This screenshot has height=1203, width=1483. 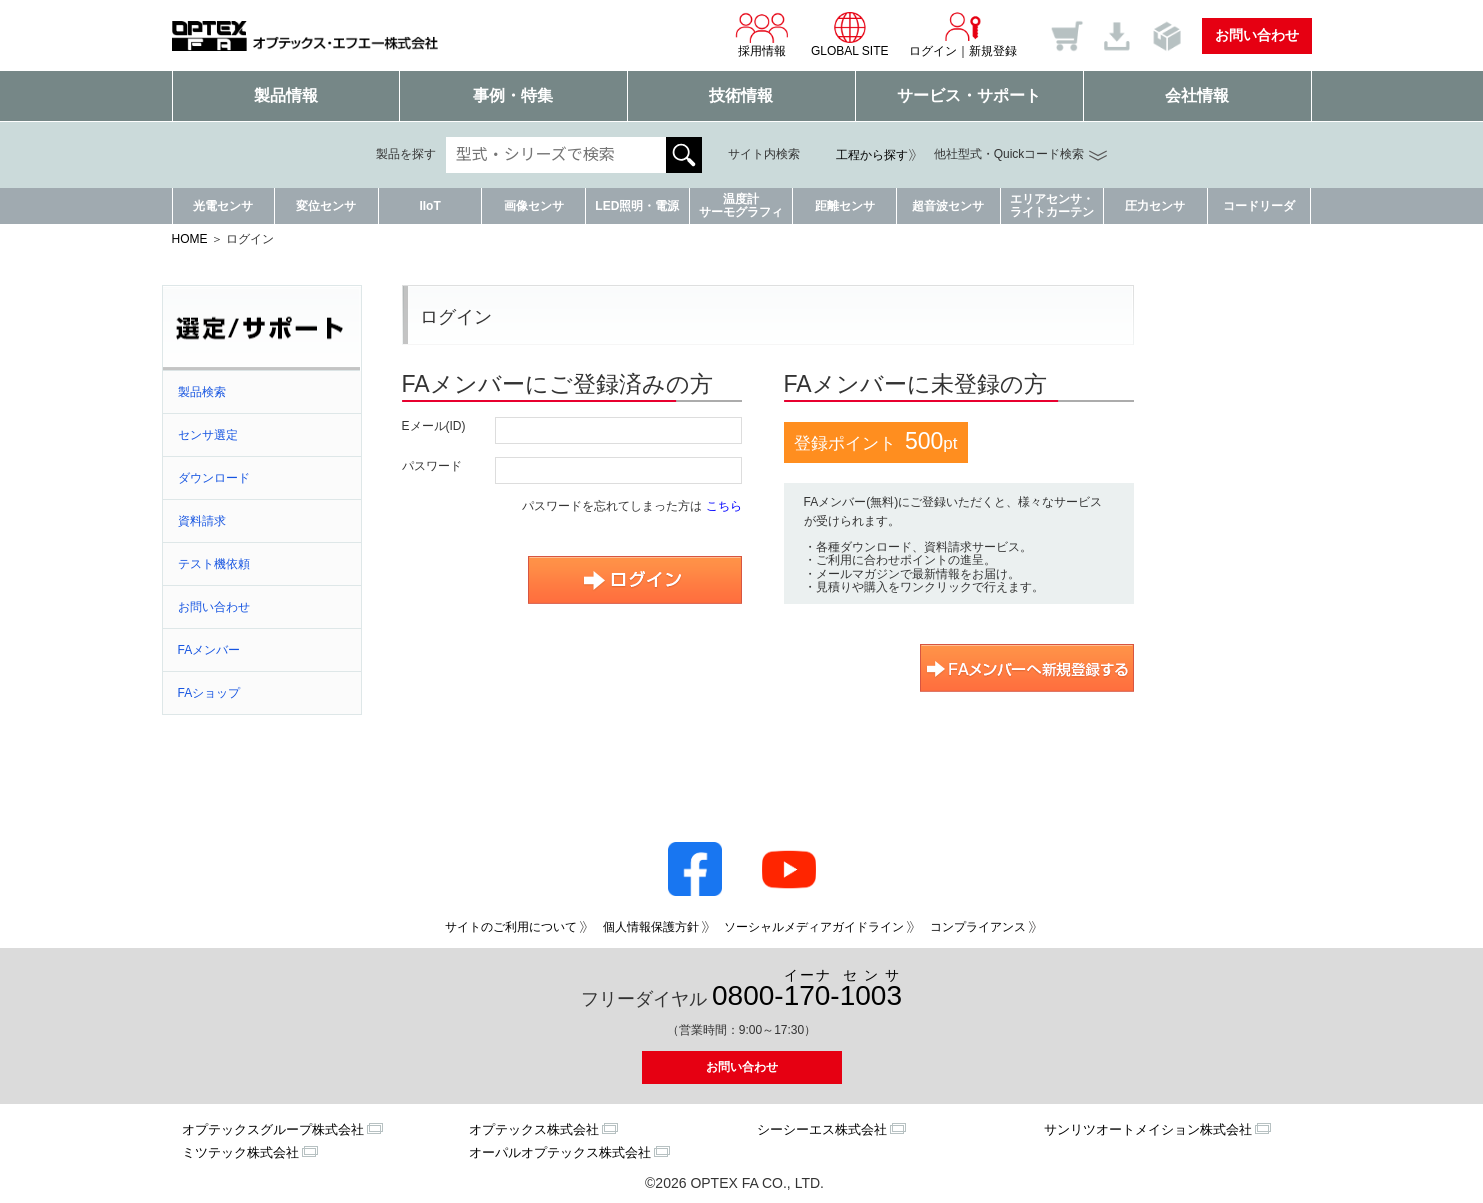 I want to click on 新規登録, so click(x=993, y=51).